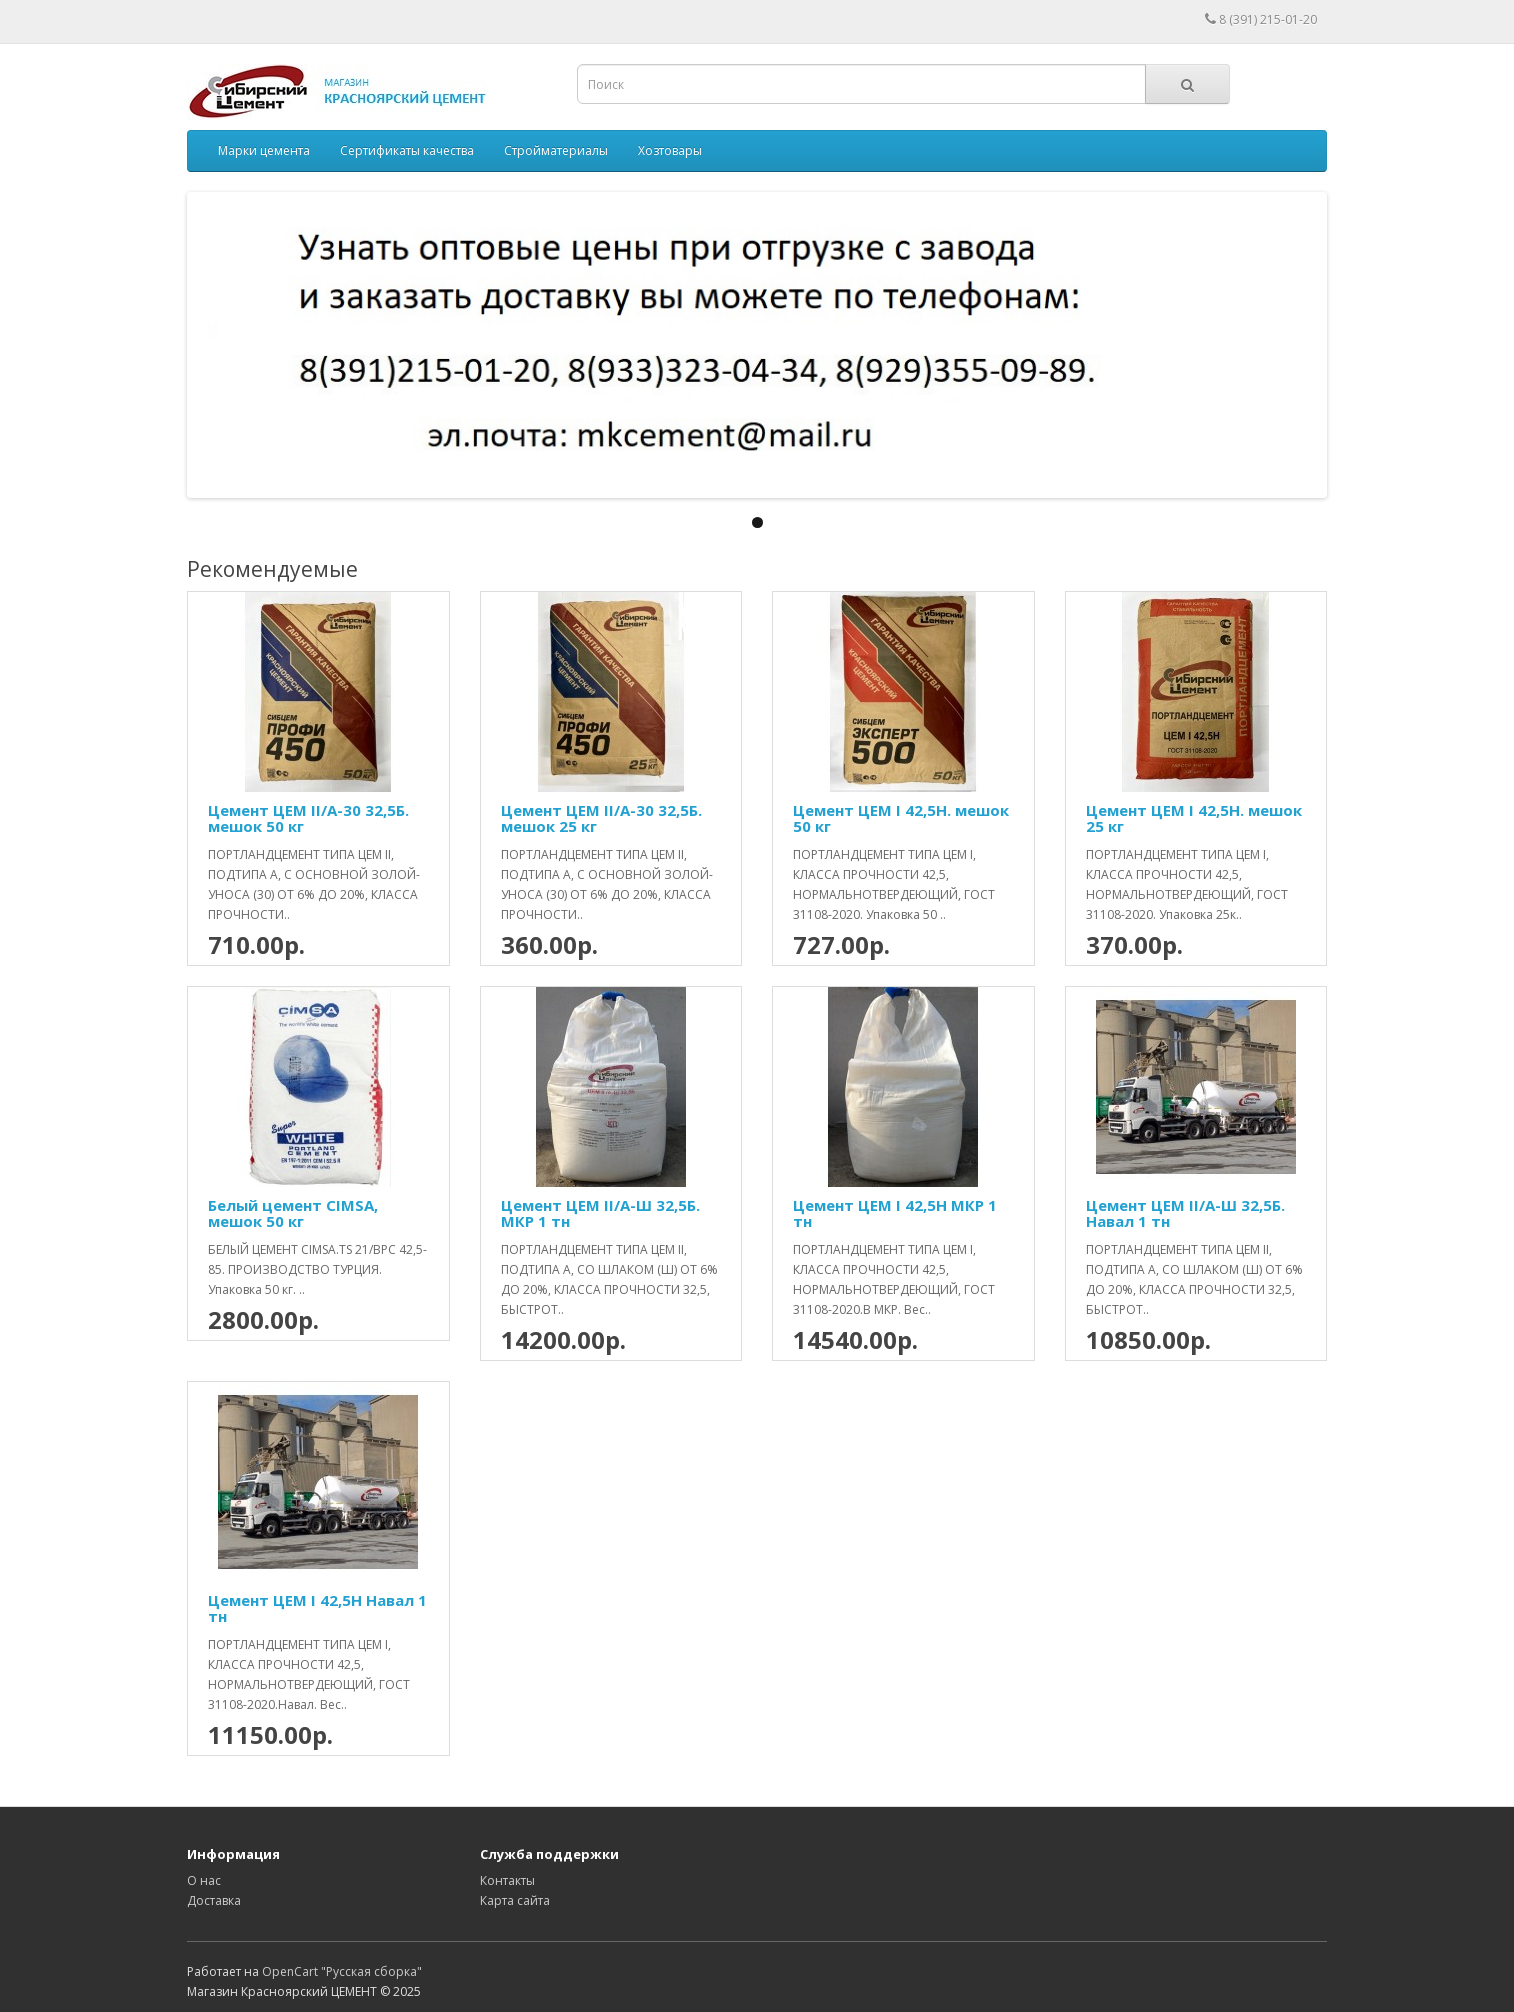 This screenshot has height=2012, width=1514. Describe the element at coordinates (317, 1608) in the screenshot. I see `Цемент ЦЕМ І 42,5Н Навал 1 тн` at that location.